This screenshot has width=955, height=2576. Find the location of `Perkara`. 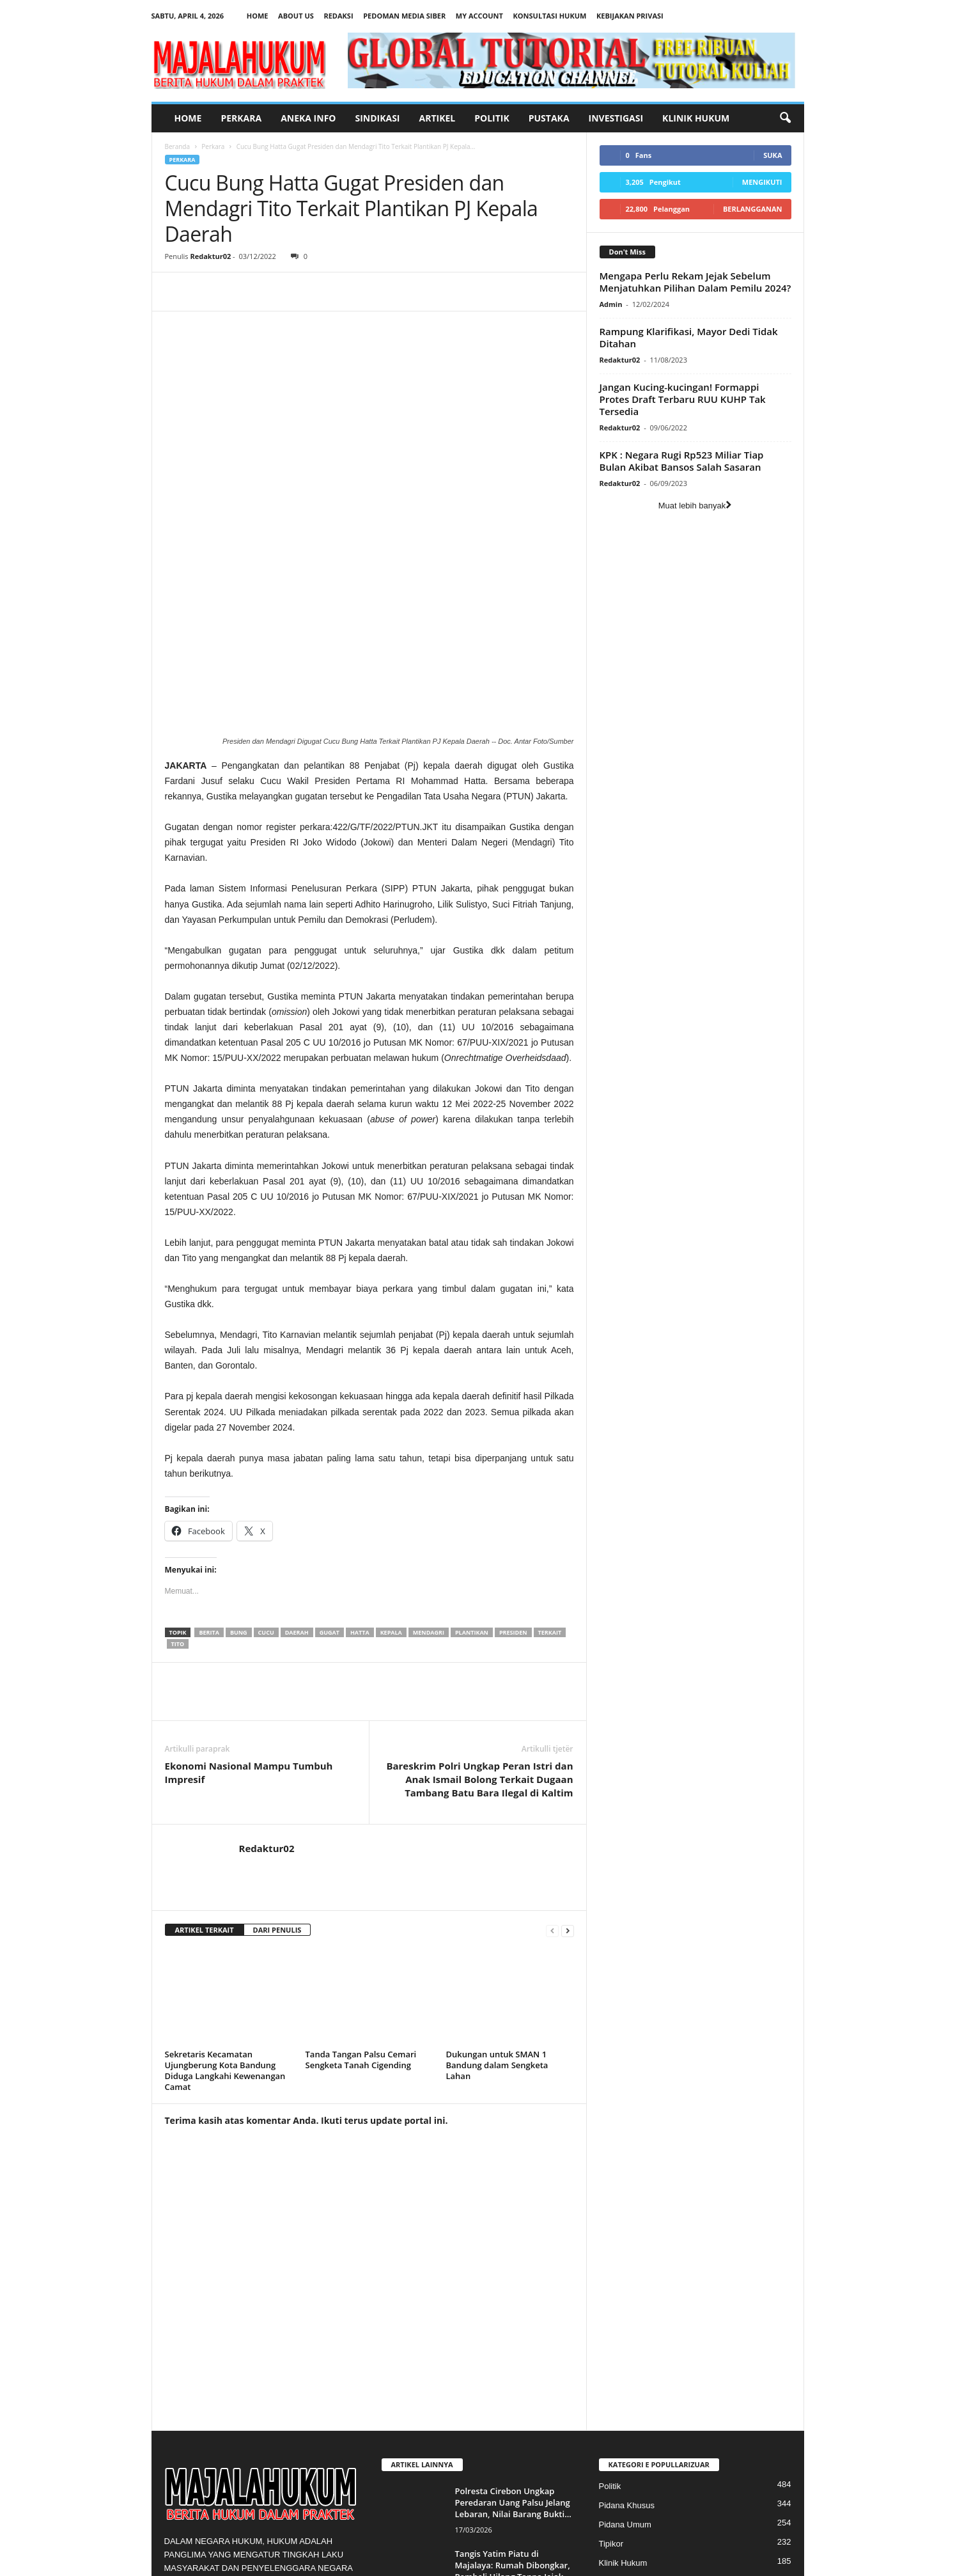

Perkara is located at coordinates (241, 118).